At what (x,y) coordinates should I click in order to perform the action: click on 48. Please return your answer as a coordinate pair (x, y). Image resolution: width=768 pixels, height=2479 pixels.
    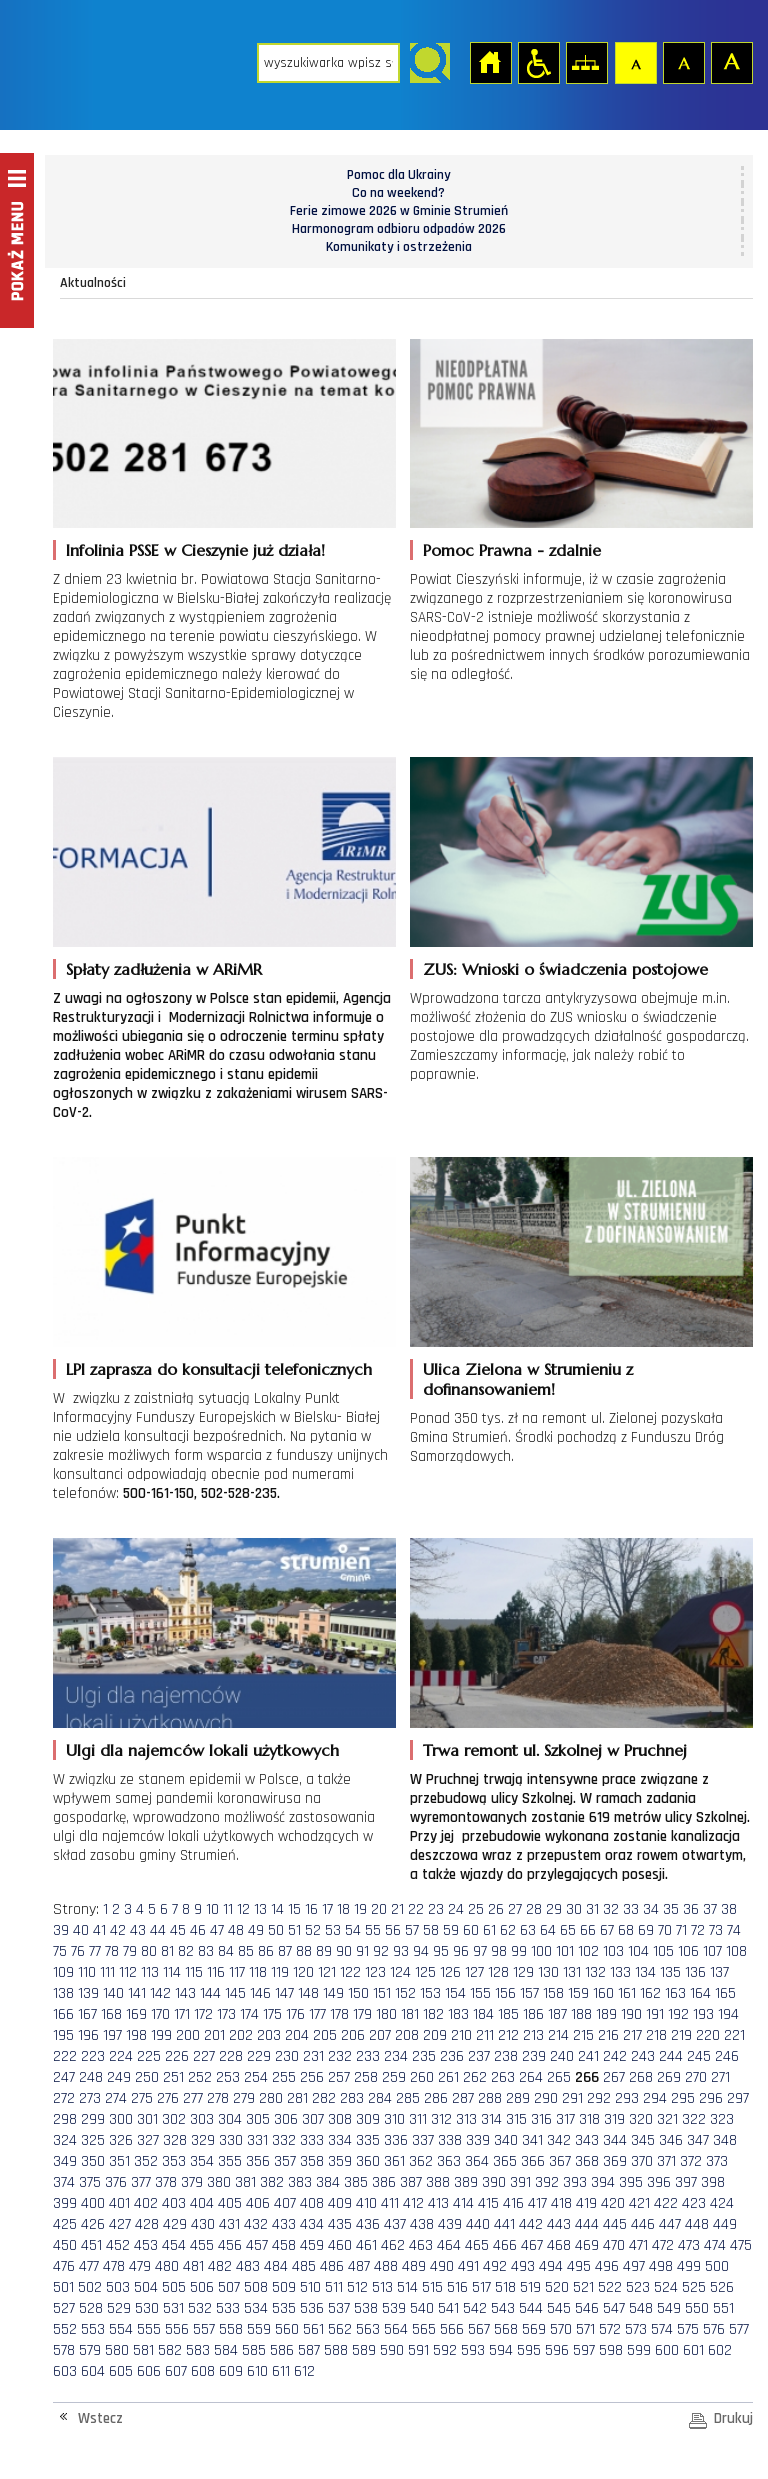
    Looking at the image, I should click on (236, 1930).